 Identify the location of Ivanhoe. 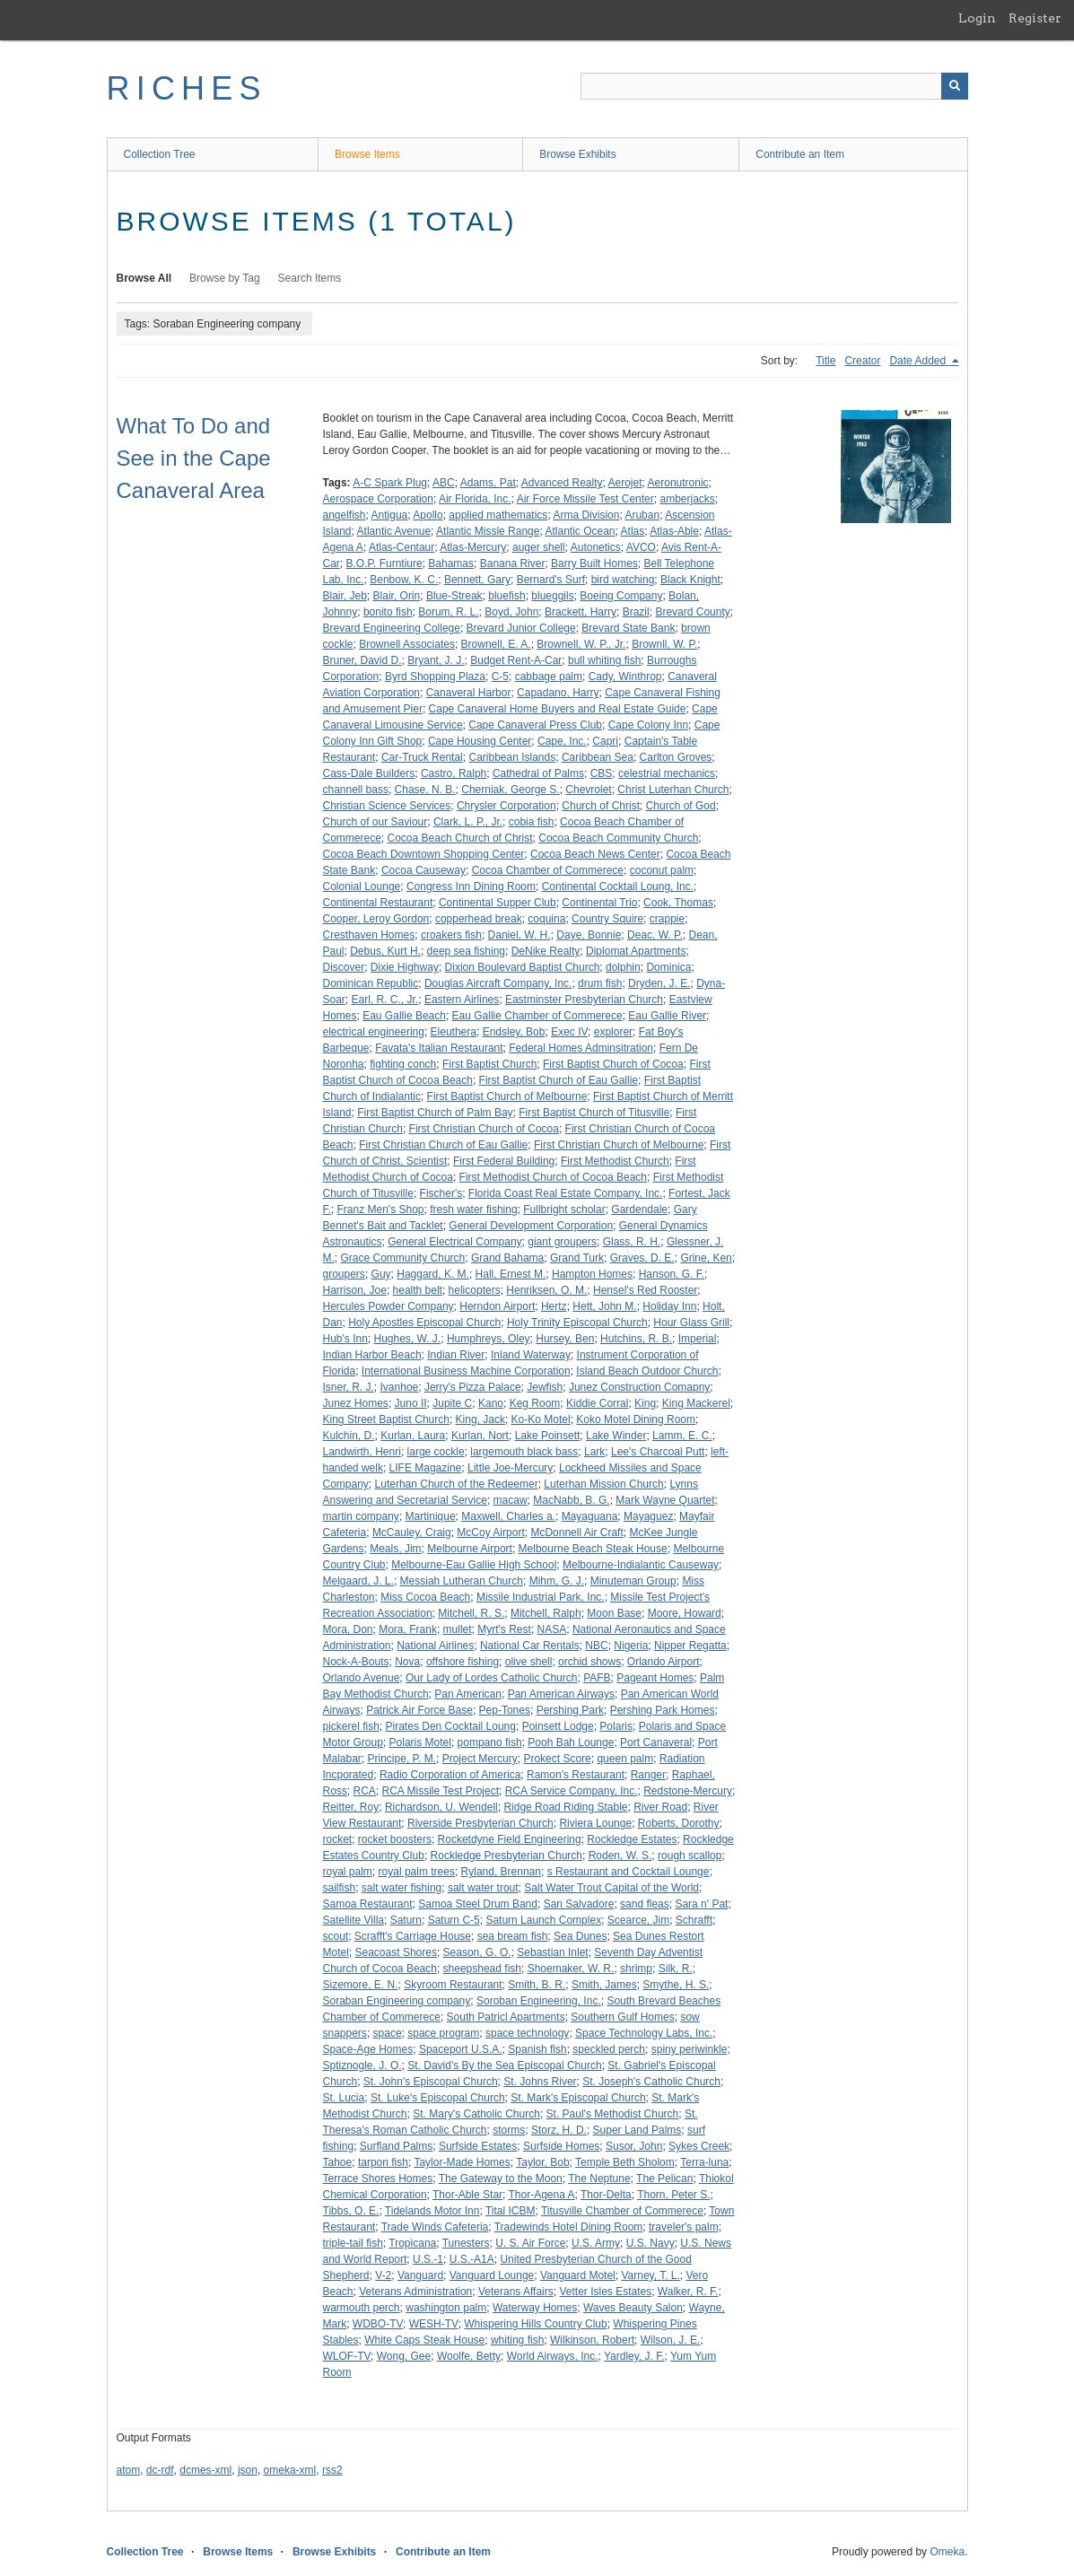
(399, 1387).